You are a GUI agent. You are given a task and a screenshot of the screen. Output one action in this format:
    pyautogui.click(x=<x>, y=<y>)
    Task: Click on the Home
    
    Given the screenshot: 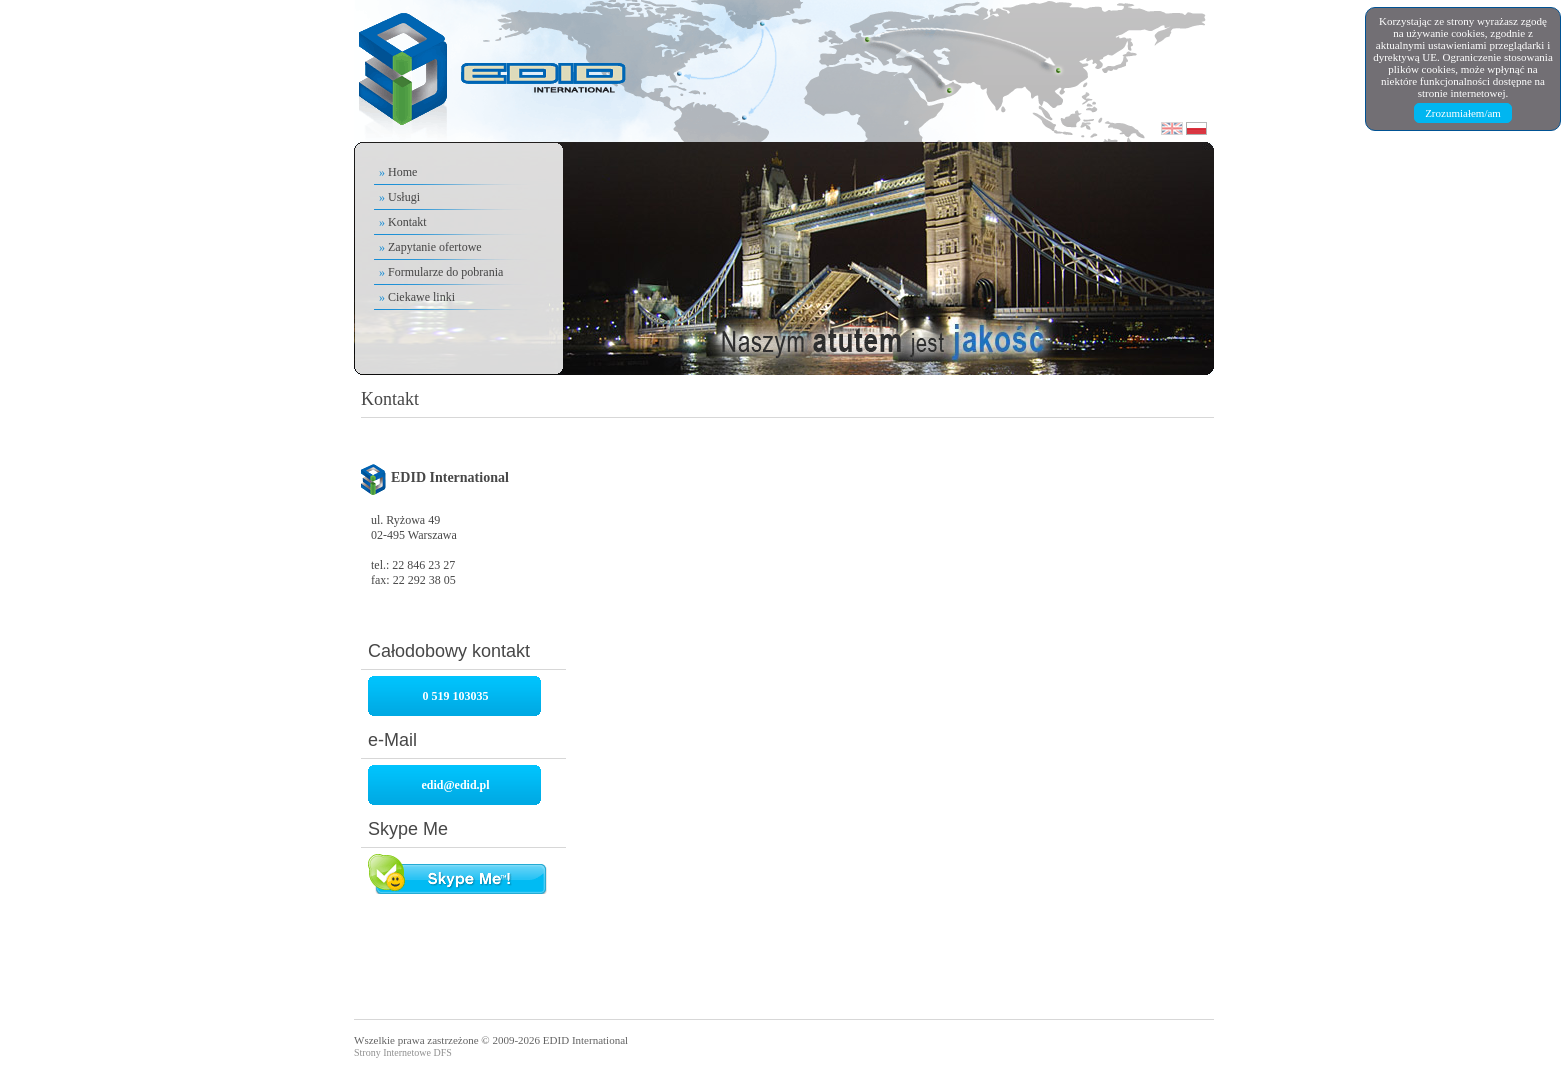 What is the action you would take?
    pyautogui.click(x=402, y=172)
    